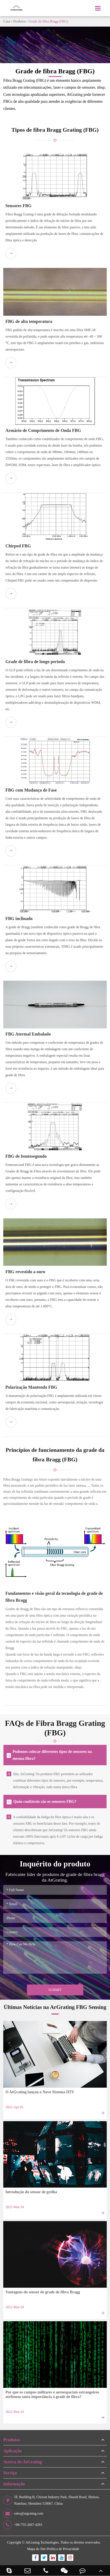  I want to click on O AtGrating lançou o Novo Sistema DTS, so click(39, 2092).